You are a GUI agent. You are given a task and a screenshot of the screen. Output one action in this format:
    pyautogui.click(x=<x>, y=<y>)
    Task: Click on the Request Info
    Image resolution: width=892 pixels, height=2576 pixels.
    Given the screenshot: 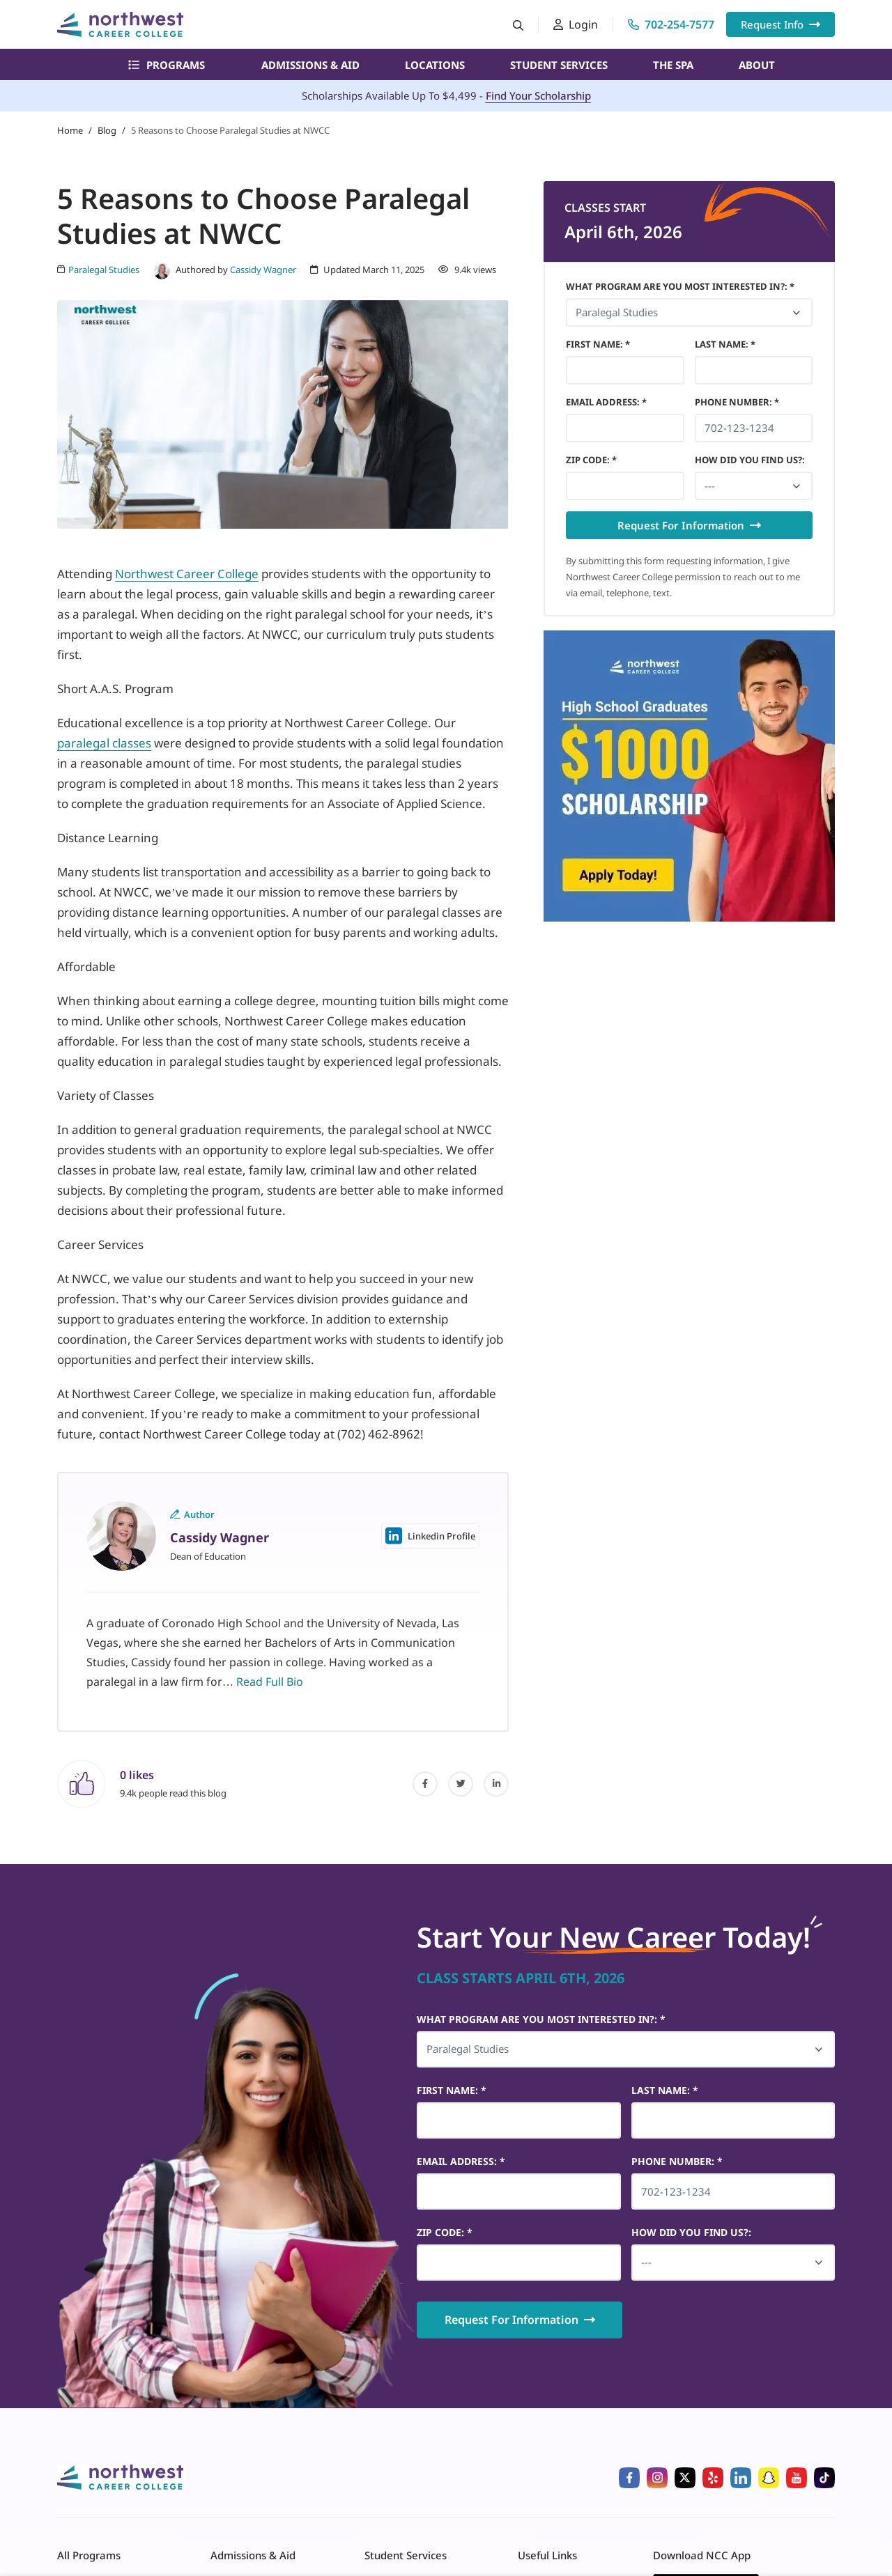 What is the action you would take?
    pyautogui.click(x=780, y=24)
    